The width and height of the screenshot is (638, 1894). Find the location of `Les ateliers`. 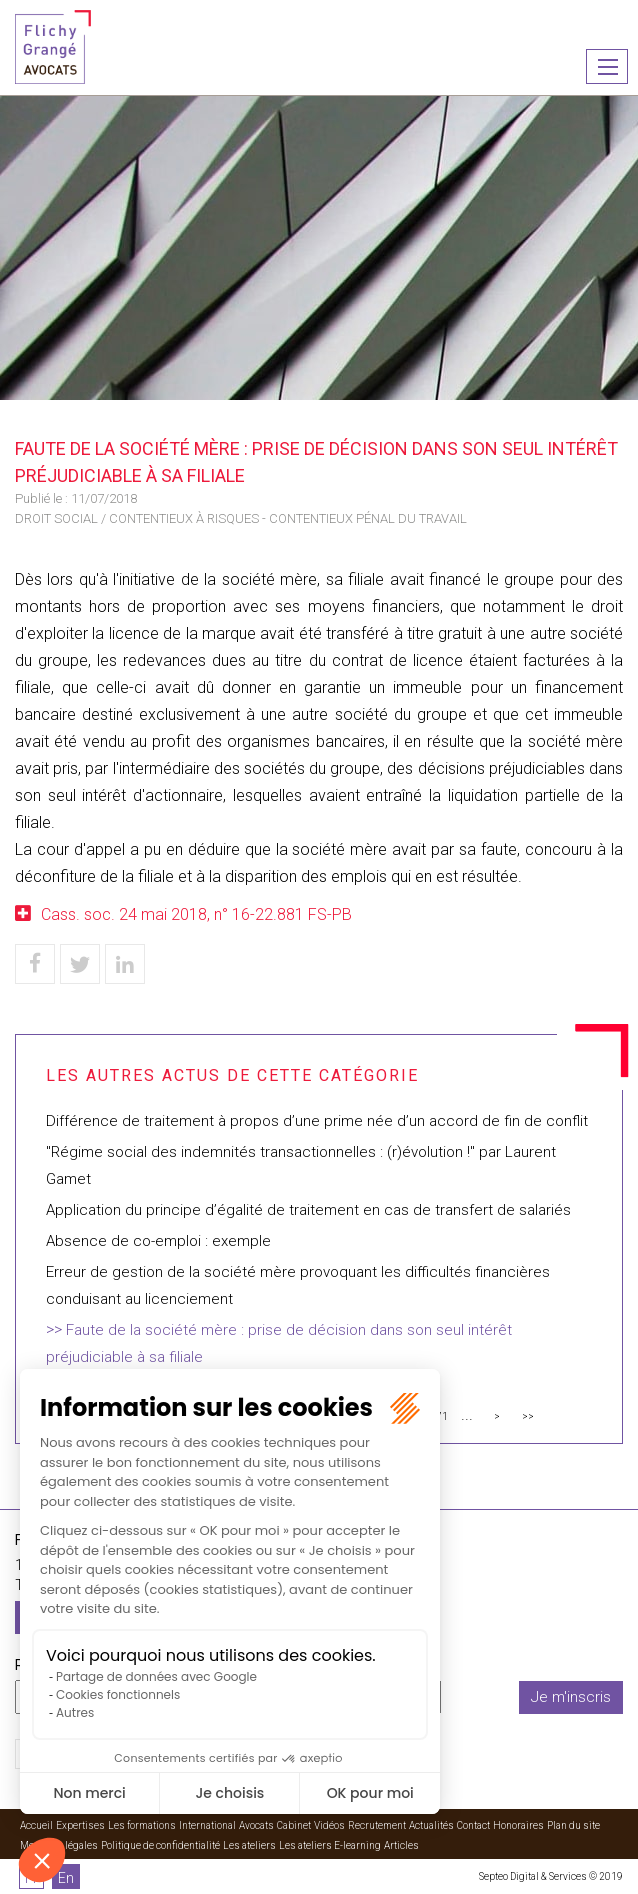

Les ateliers is located at coordinates (249, 1845).